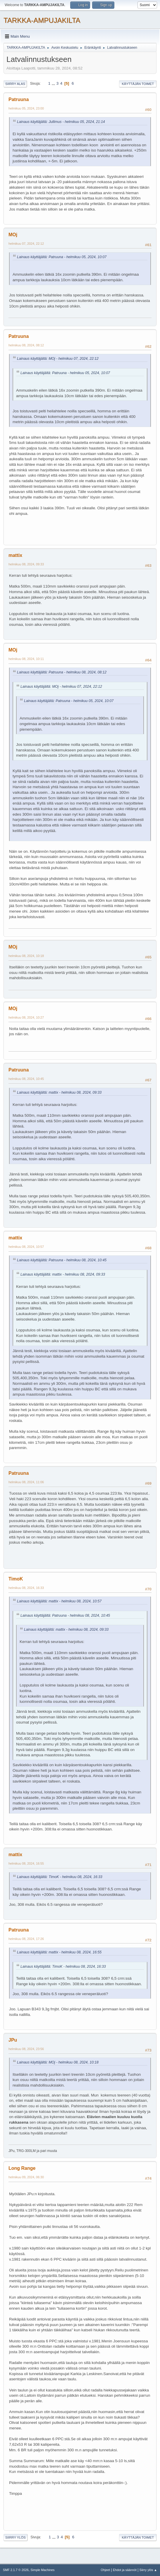 The image size is (160, 2576). What do you see at coordinates (12, 2039) in the screenshot?
I see `JPu` at bounding box center [12, 2039].